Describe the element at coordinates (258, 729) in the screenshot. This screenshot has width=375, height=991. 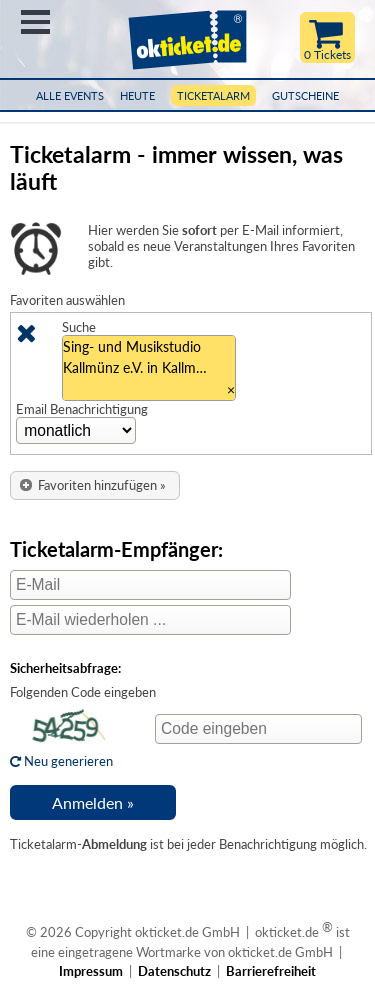
I see `[Code eingeben]` at that location.